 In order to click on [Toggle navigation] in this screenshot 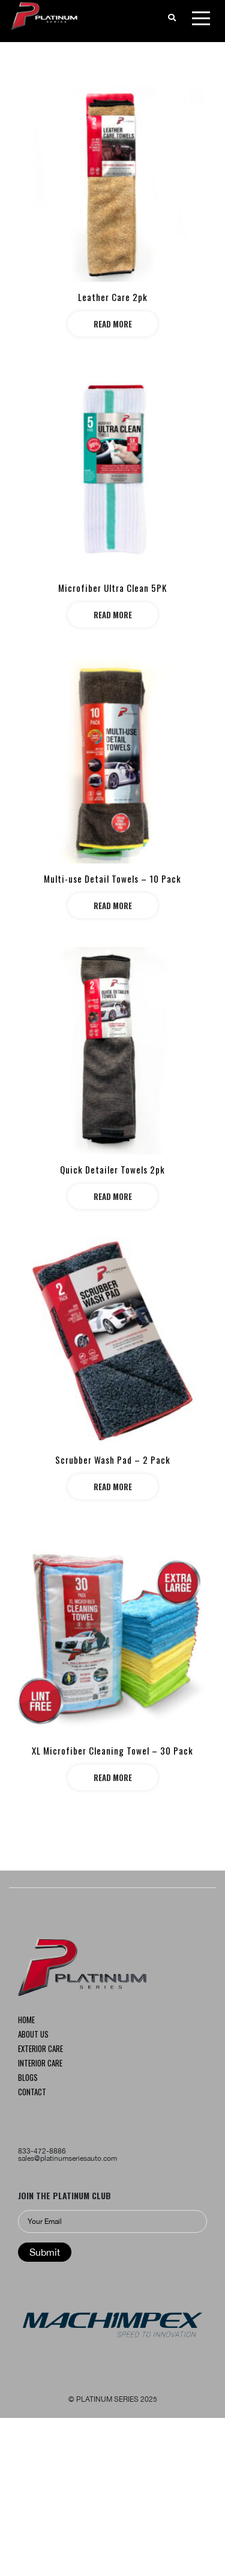, I will do `click(201, 20)`.